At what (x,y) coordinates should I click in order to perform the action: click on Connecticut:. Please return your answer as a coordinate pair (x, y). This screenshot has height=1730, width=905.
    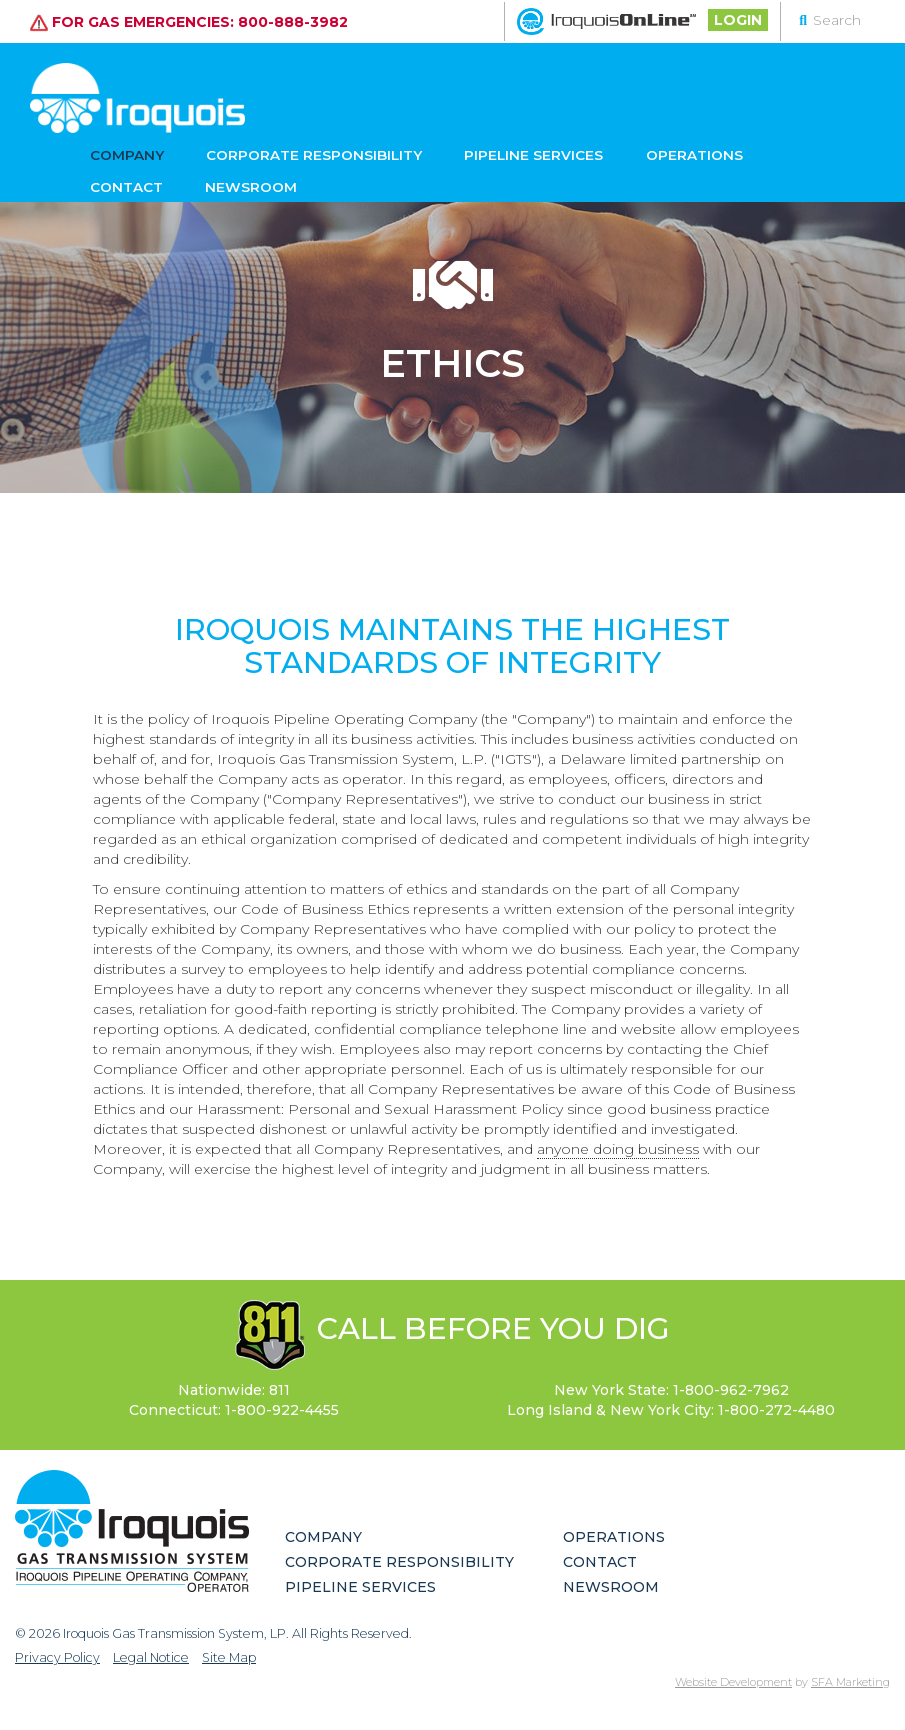
    Looking at the image, I should click on (234, 1410).